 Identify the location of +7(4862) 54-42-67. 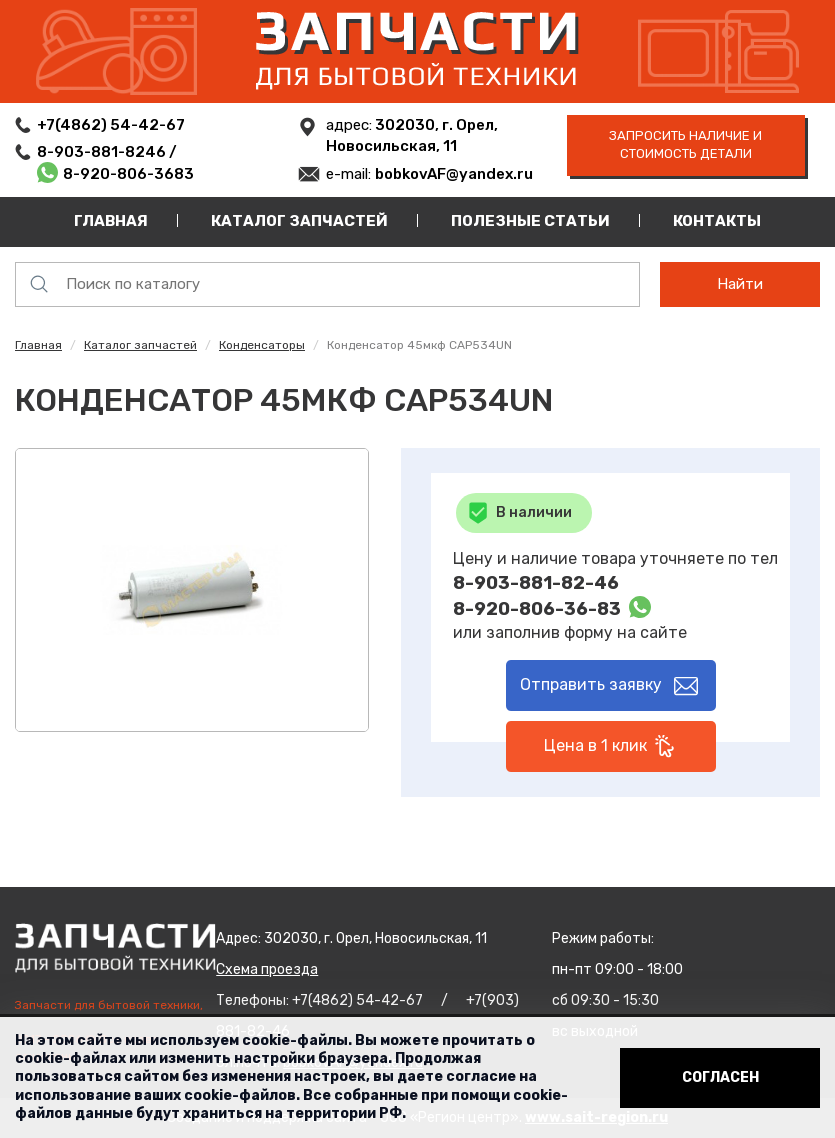
(111, 125).